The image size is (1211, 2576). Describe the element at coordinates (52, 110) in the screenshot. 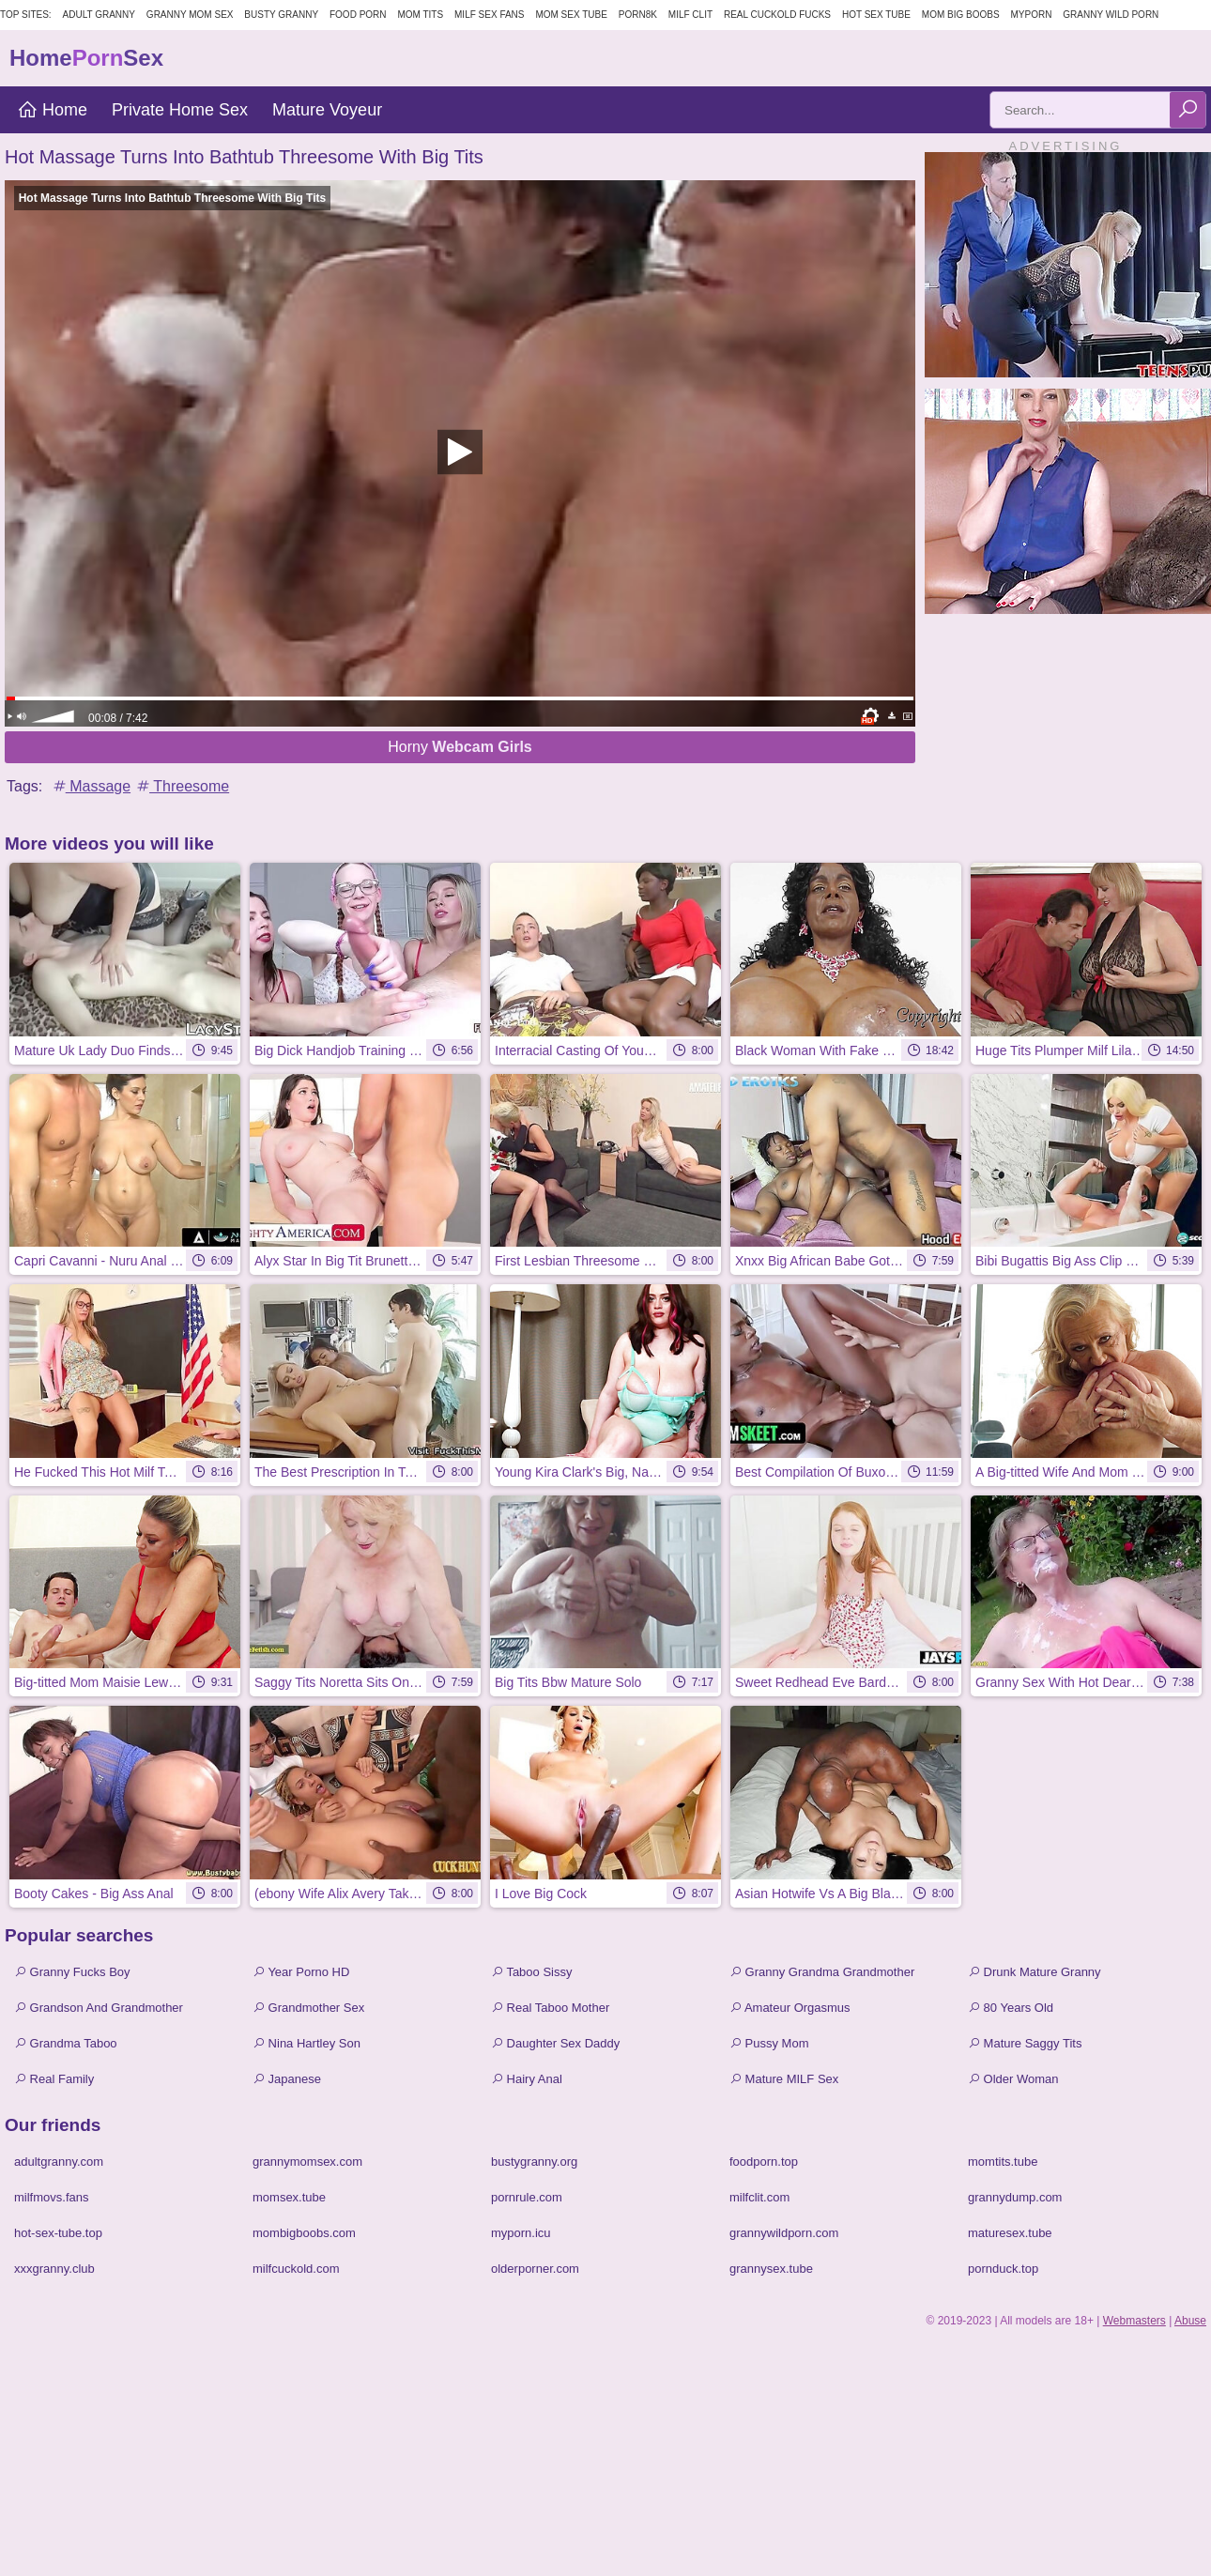

I see `Home` at that location.